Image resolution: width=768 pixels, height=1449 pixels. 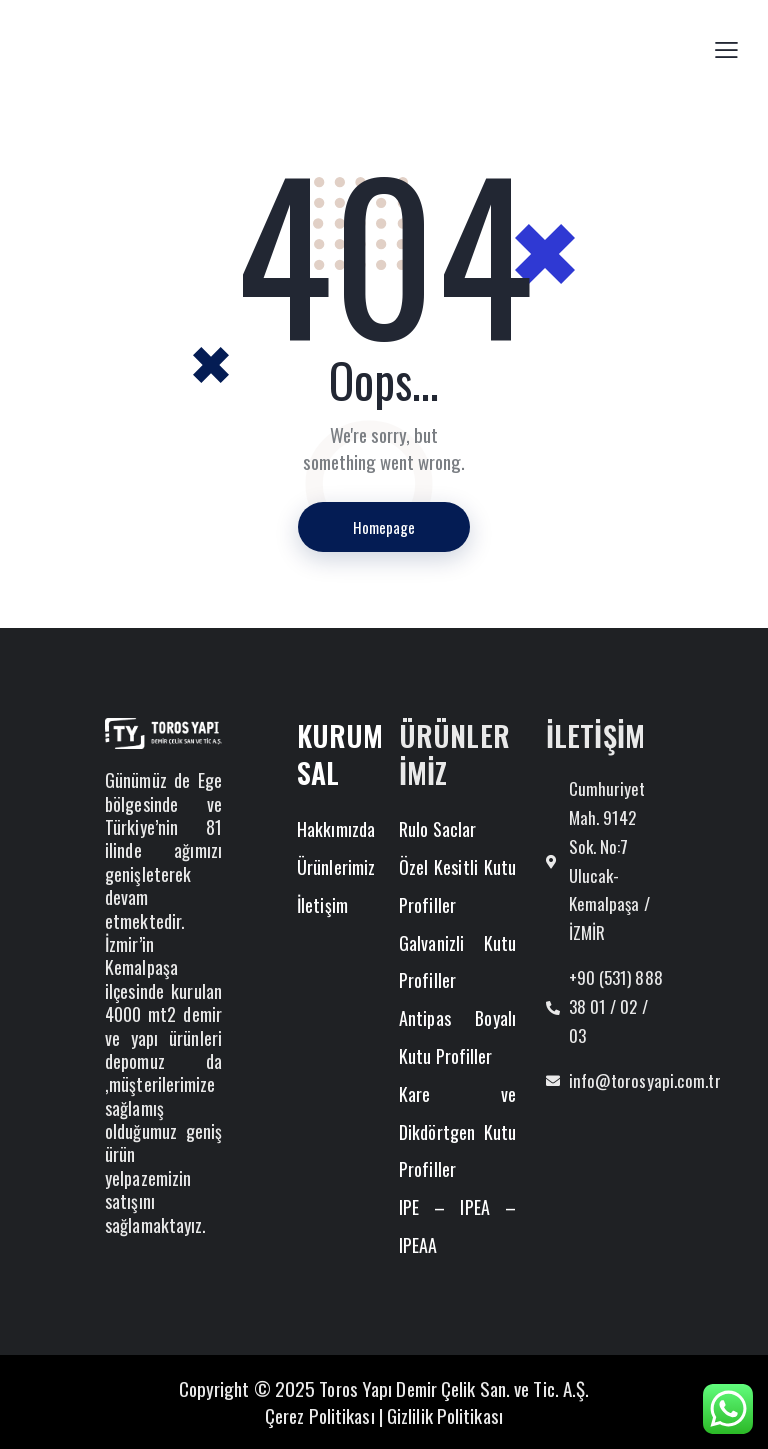 What do you see at coordinates (726, 48) in the screenshot?
I see `[button]` at bounding box center [726, 48].